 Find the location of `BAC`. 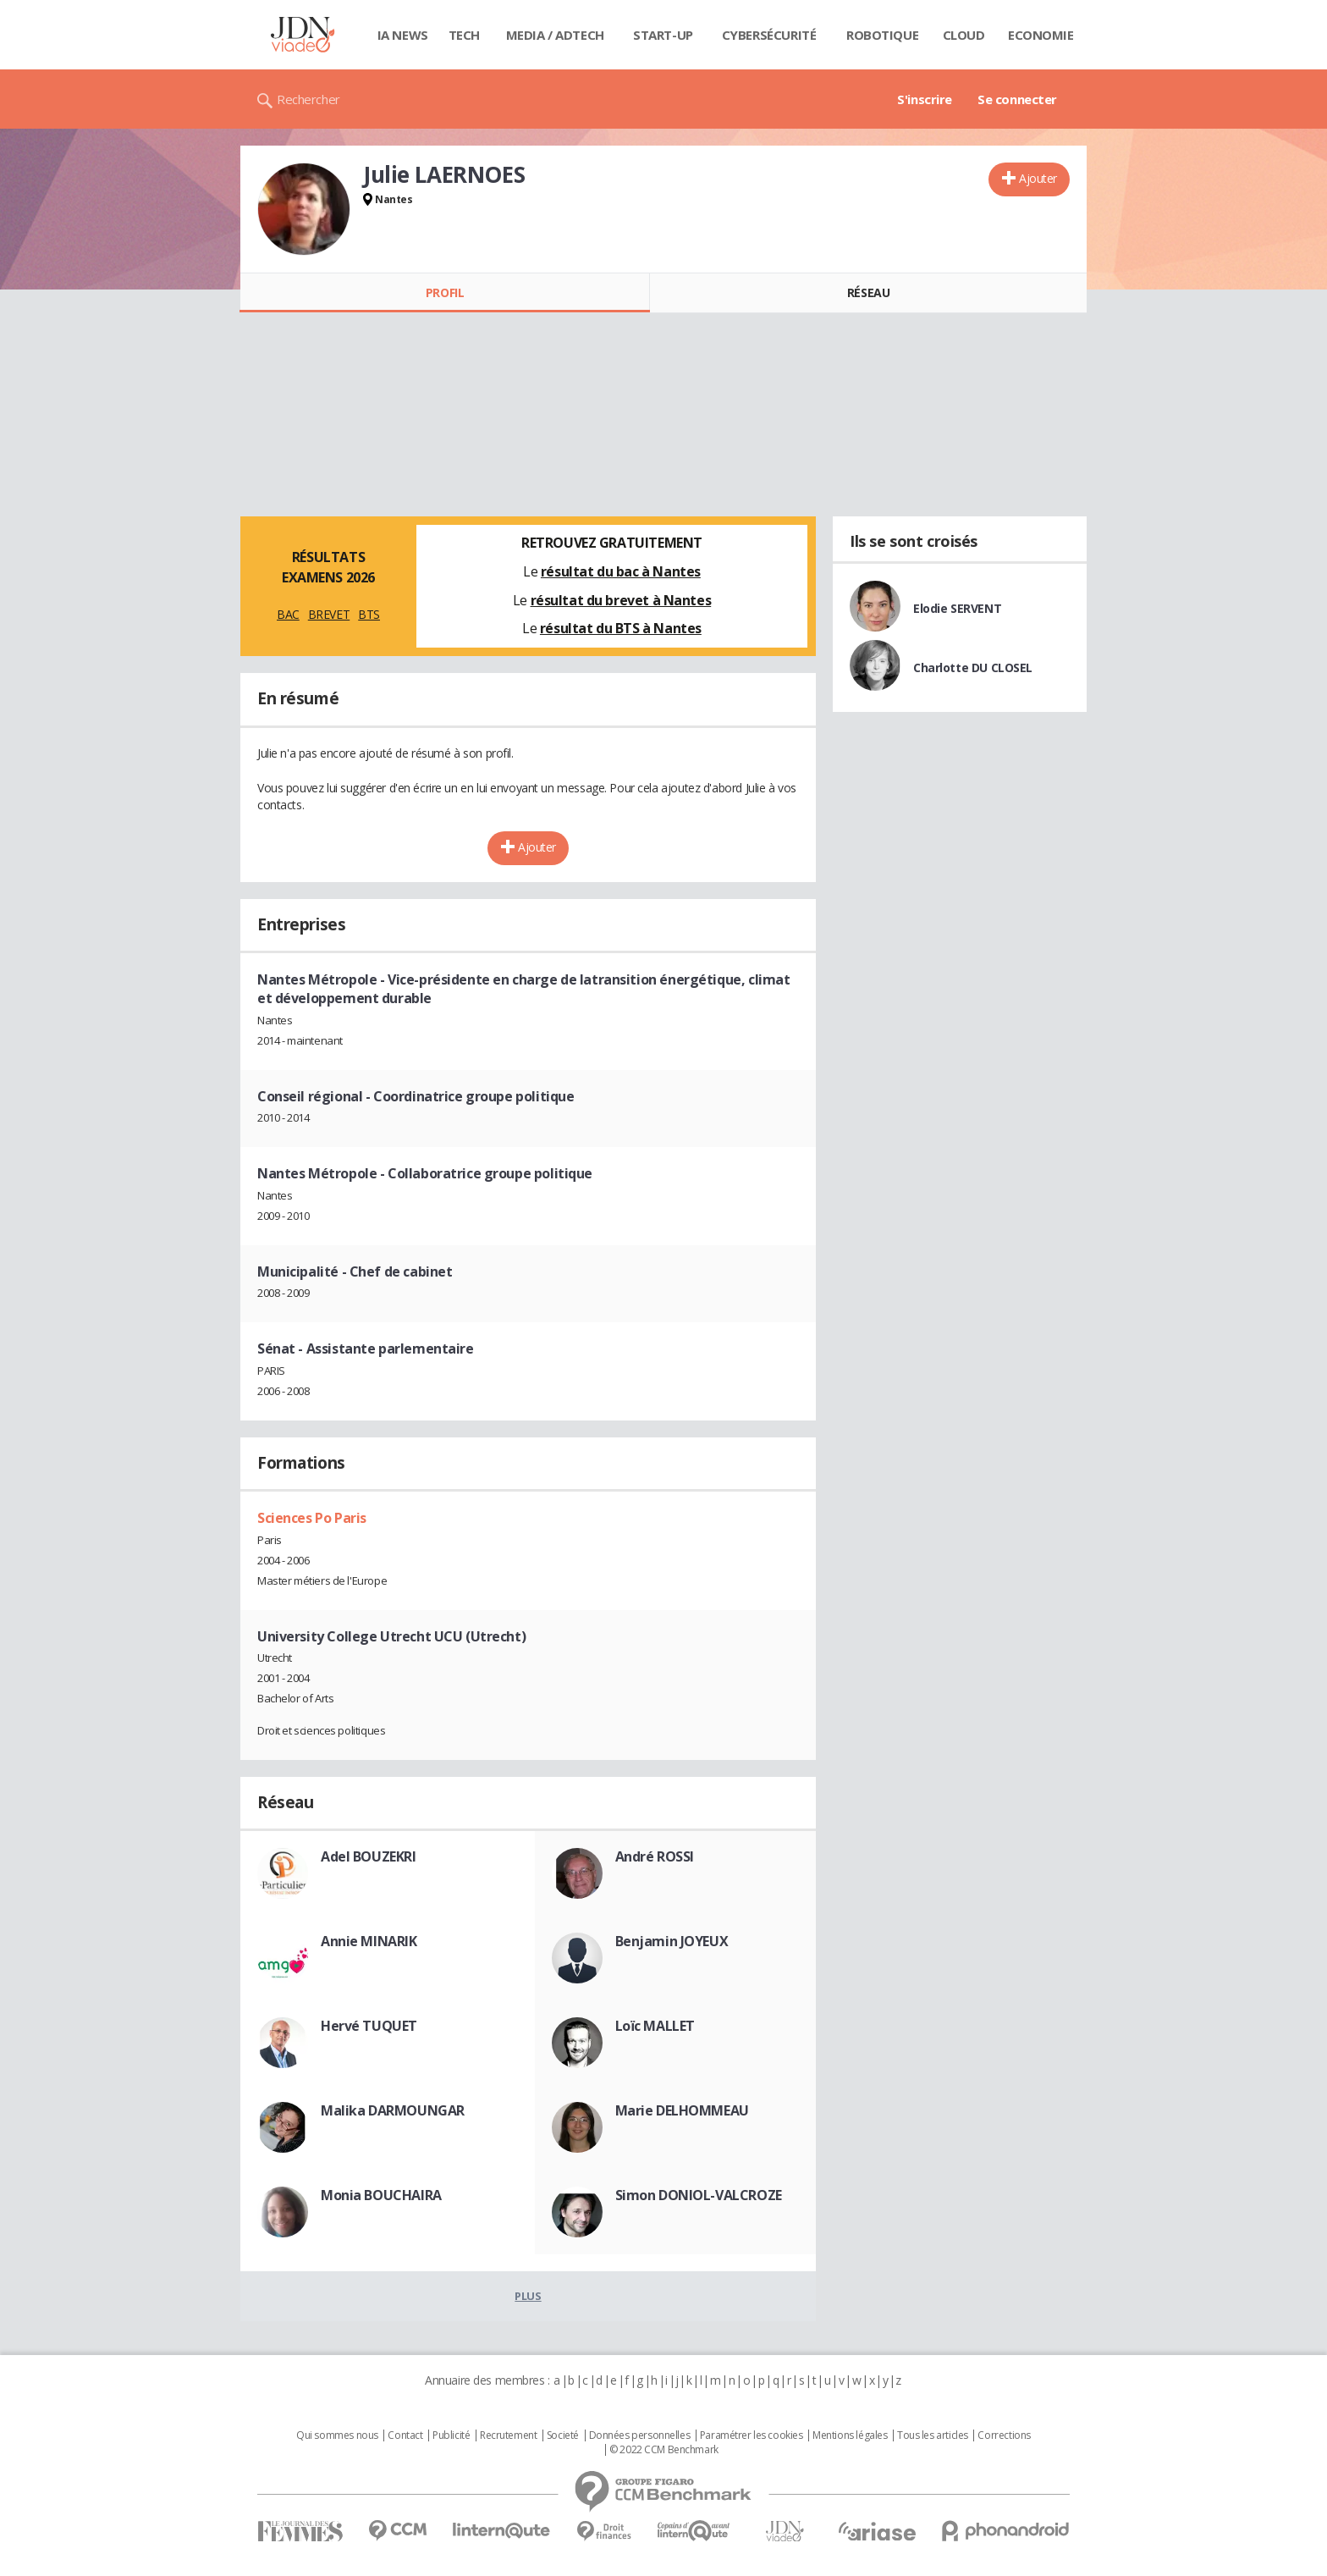

BAC is located at coordinates (288, 614).